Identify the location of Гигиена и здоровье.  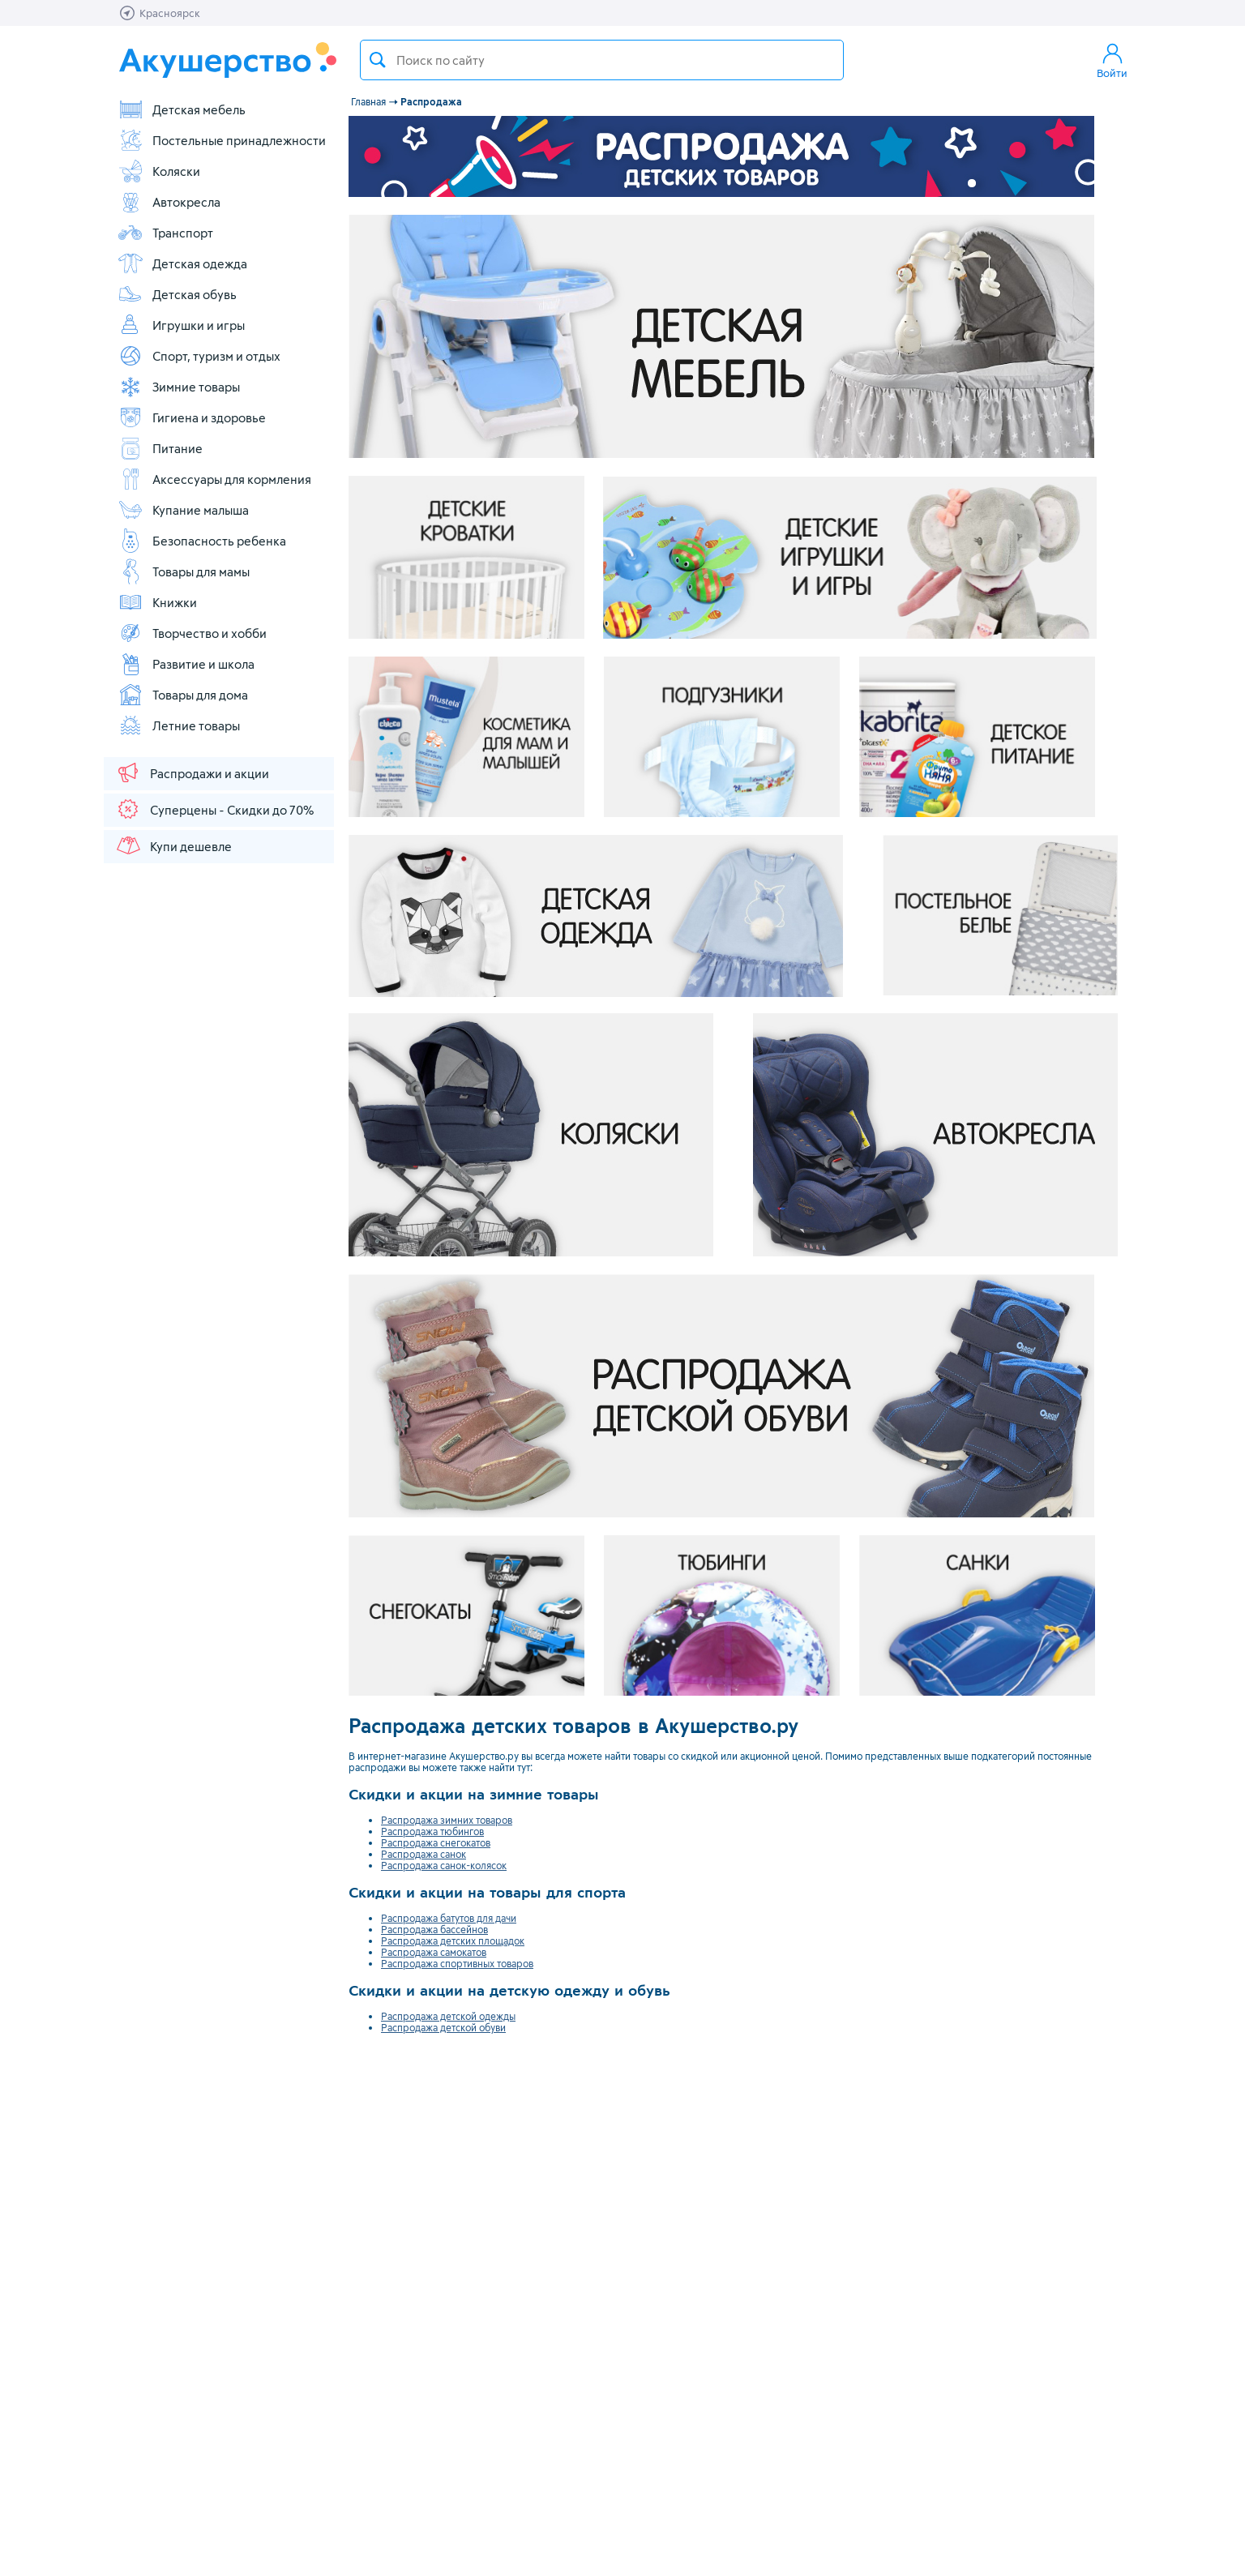
(192, 417).